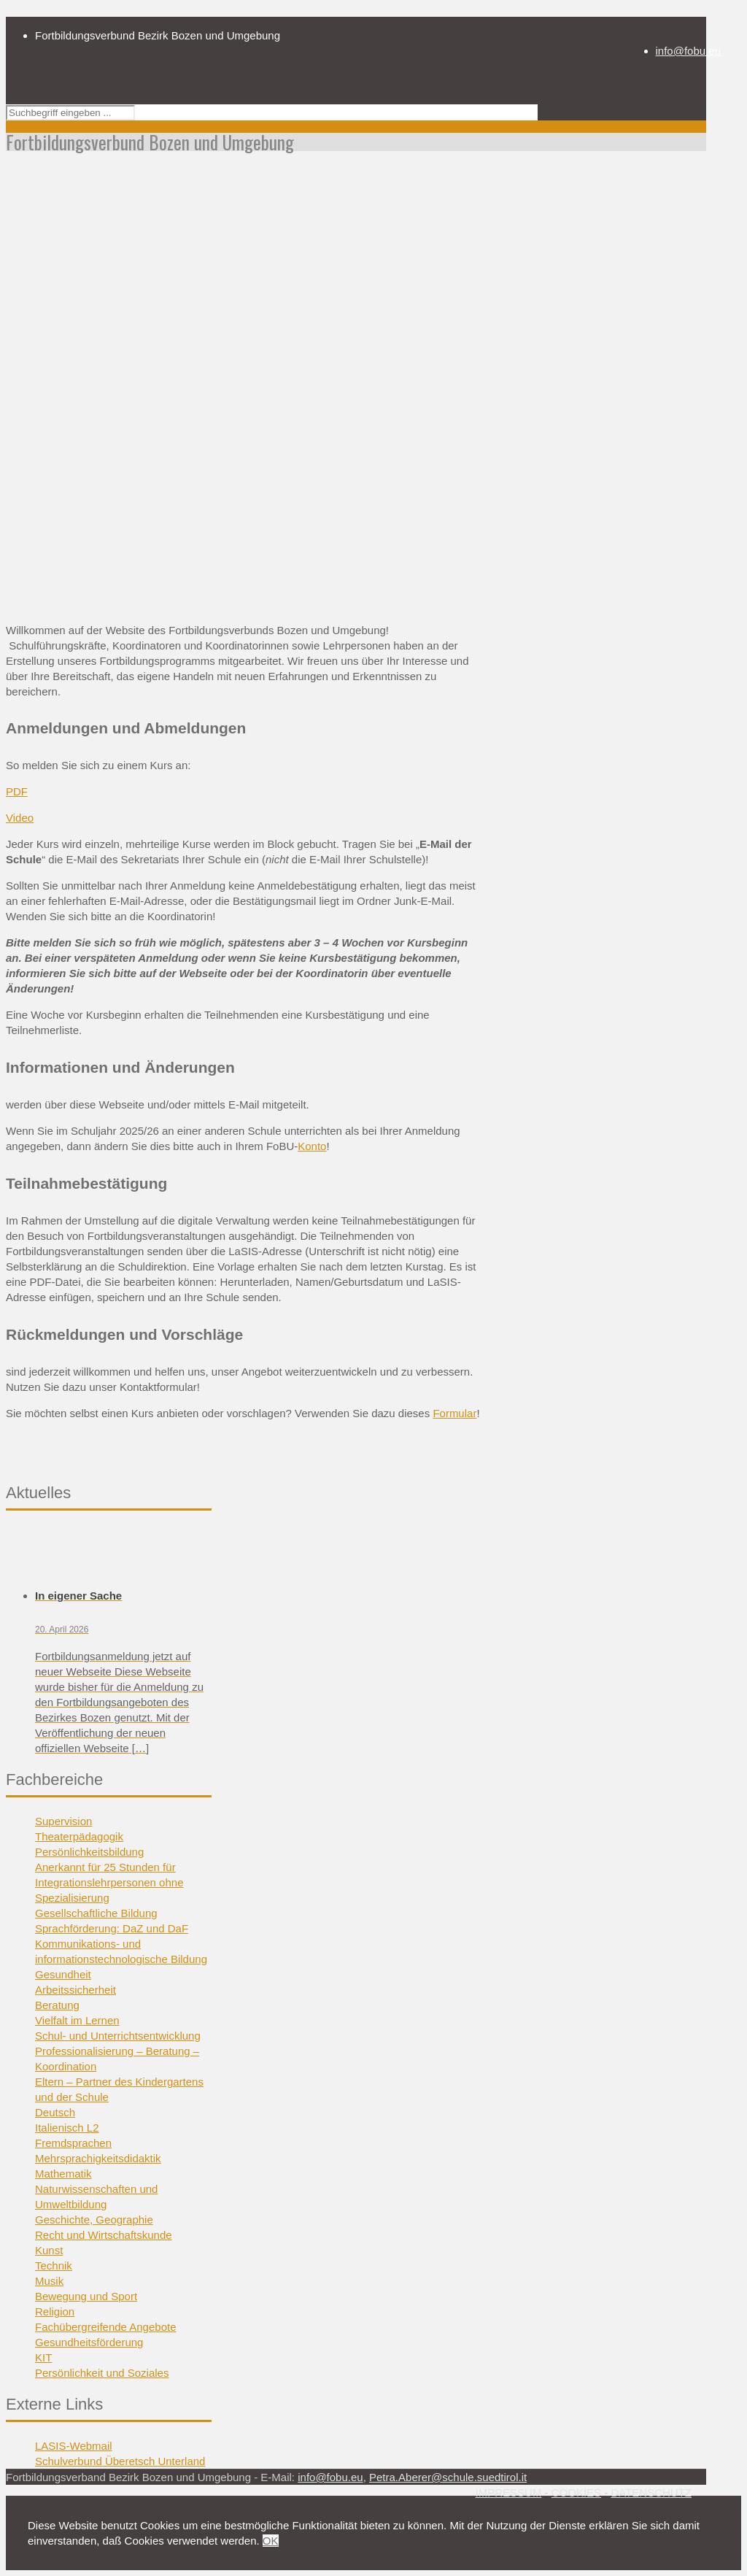  I want to click on info@fobu.eu, so click(688, 51).